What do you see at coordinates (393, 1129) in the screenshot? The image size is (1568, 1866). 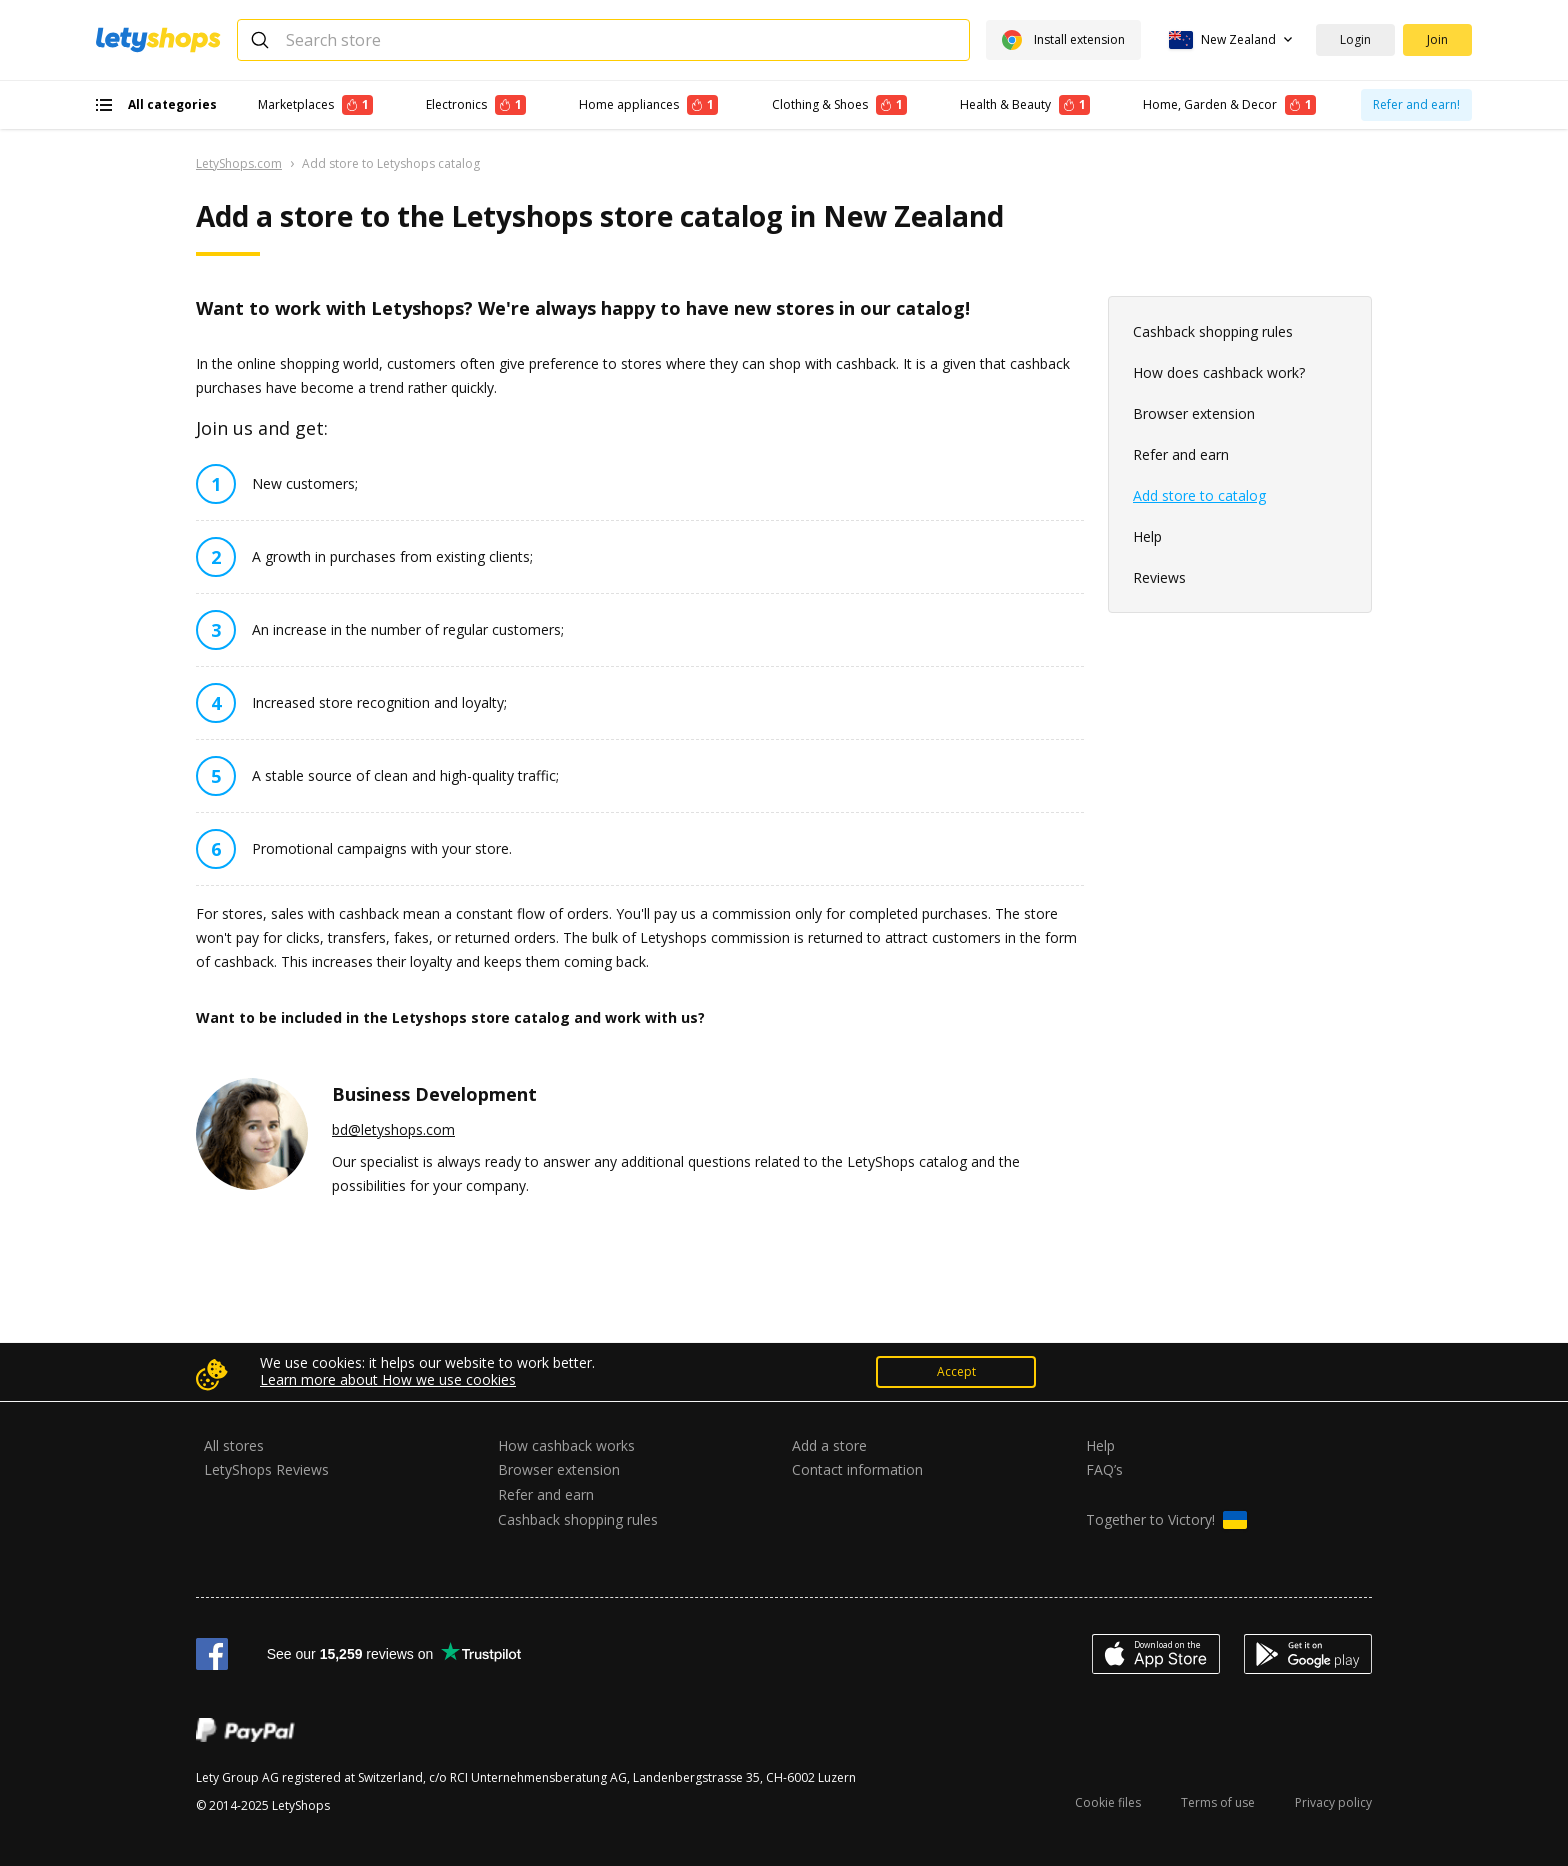 I see `bd@letyshops.com` at bounding box center [393, 1129].